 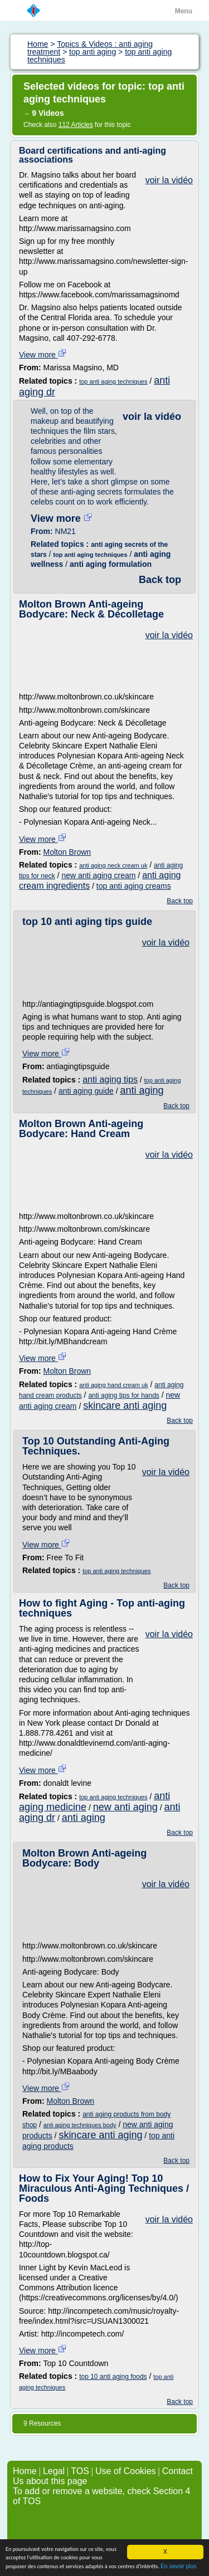 What do you see at coordinates (43, 354) in the screenshot?
I see `View more` at bounding box center [43, 354].